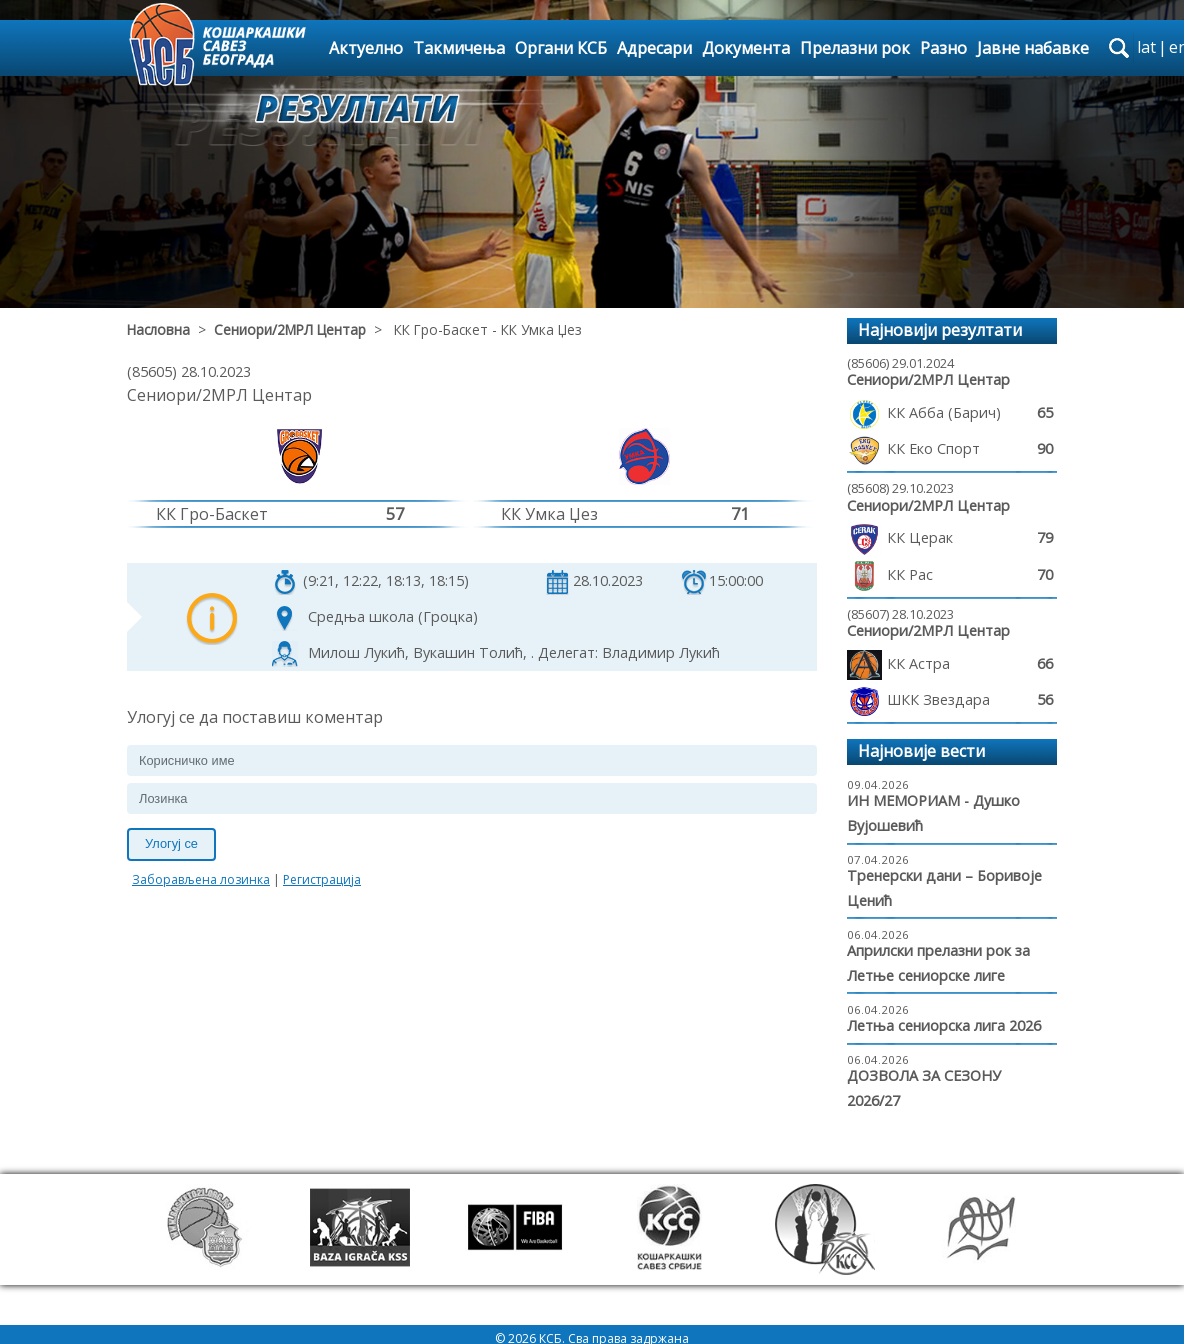 This screenshot has height=1344, width=1184. What do you see at coordinates (1033, 48) in the screenshot?
I see `Јавне набавке` at bounding box center [1033, 48].